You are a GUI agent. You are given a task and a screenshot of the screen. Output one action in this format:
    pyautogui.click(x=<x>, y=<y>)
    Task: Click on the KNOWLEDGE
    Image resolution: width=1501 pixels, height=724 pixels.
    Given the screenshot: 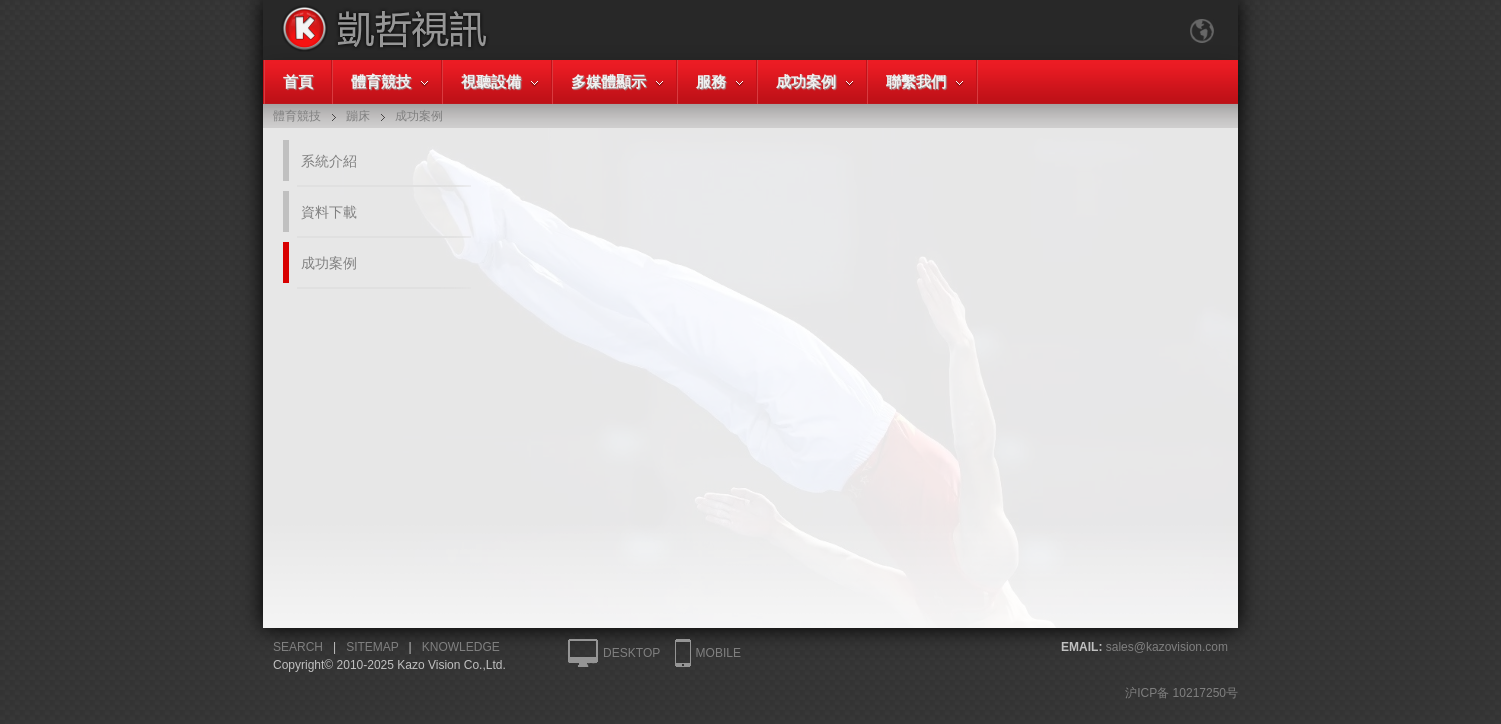 What is the action you would take?
    pyautogui.click(x=461, y=647)
    